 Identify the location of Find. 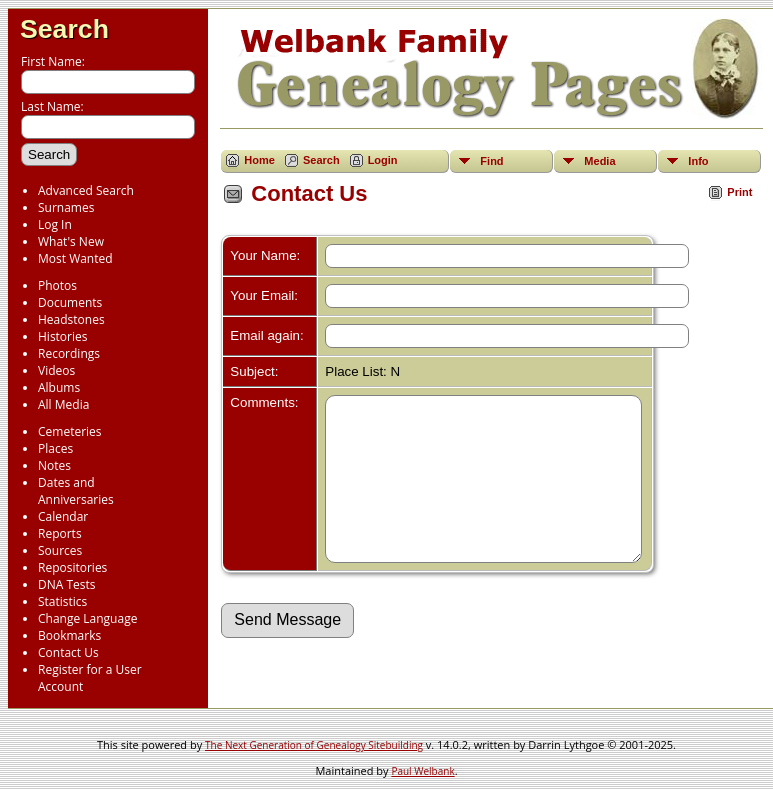
(491, 161).